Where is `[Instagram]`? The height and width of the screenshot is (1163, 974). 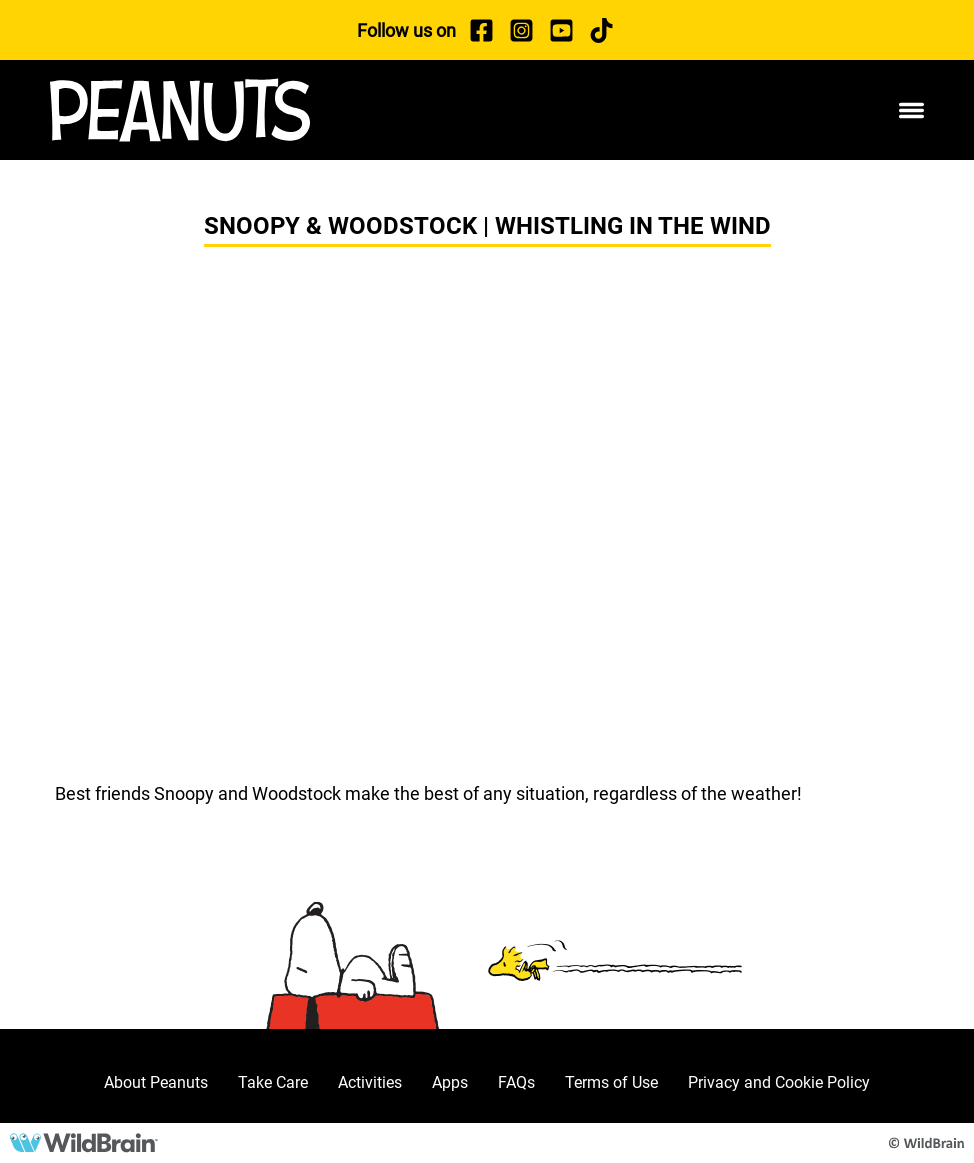
[Instagram] is located at coordinates (521, 30).